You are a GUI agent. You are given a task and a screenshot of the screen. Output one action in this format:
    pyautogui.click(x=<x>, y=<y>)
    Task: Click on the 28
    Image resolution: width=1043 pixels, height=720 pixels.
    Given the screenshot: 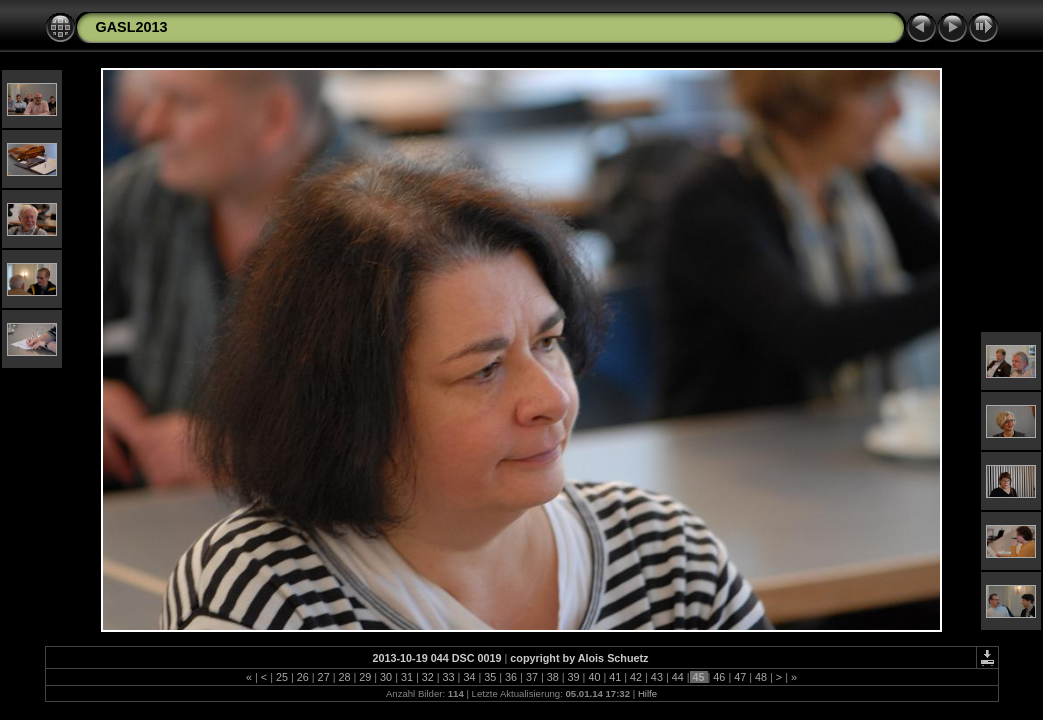 What is the action you would take?
    pyautogui.click(x=344, y=677)
    